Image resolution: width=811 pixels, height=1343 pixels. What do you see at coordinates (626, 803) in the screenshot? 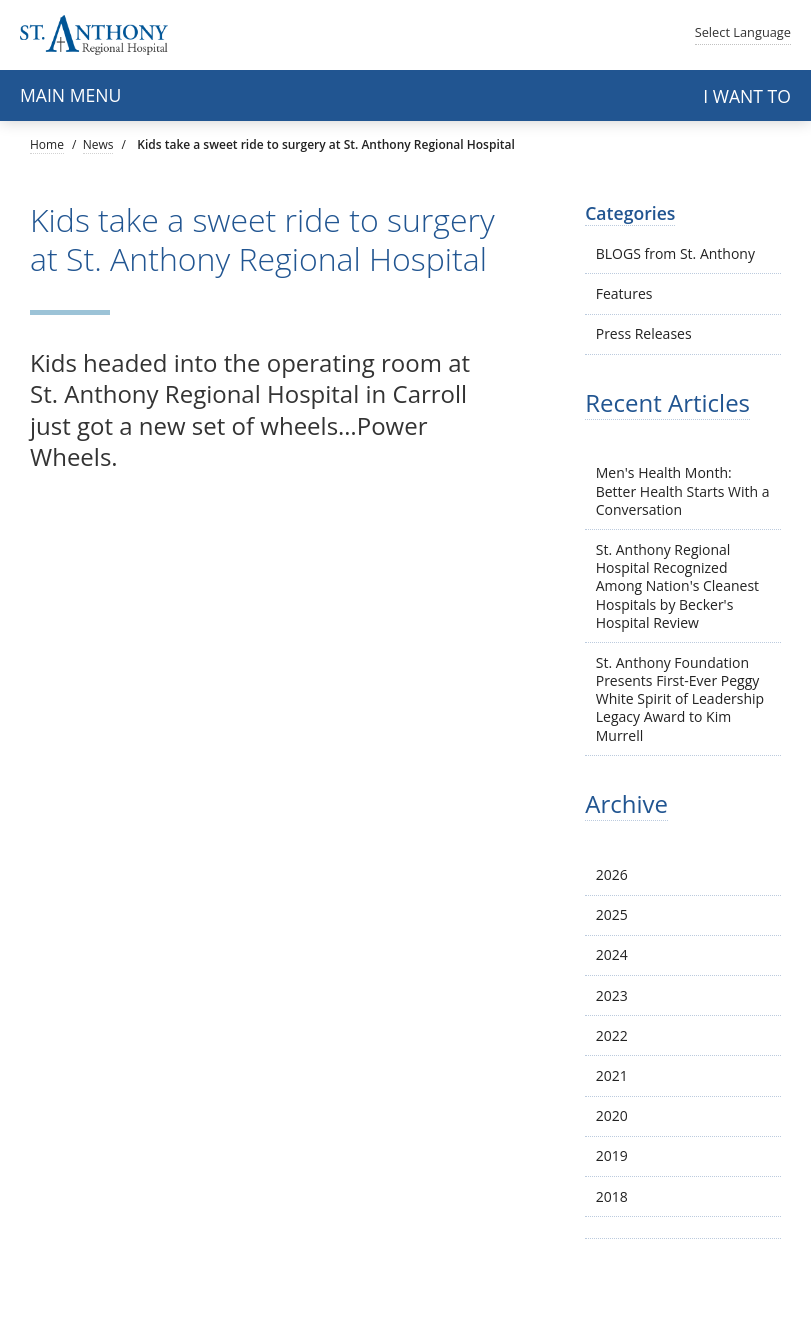
I see `Archive` at bounding box center [626, 803].